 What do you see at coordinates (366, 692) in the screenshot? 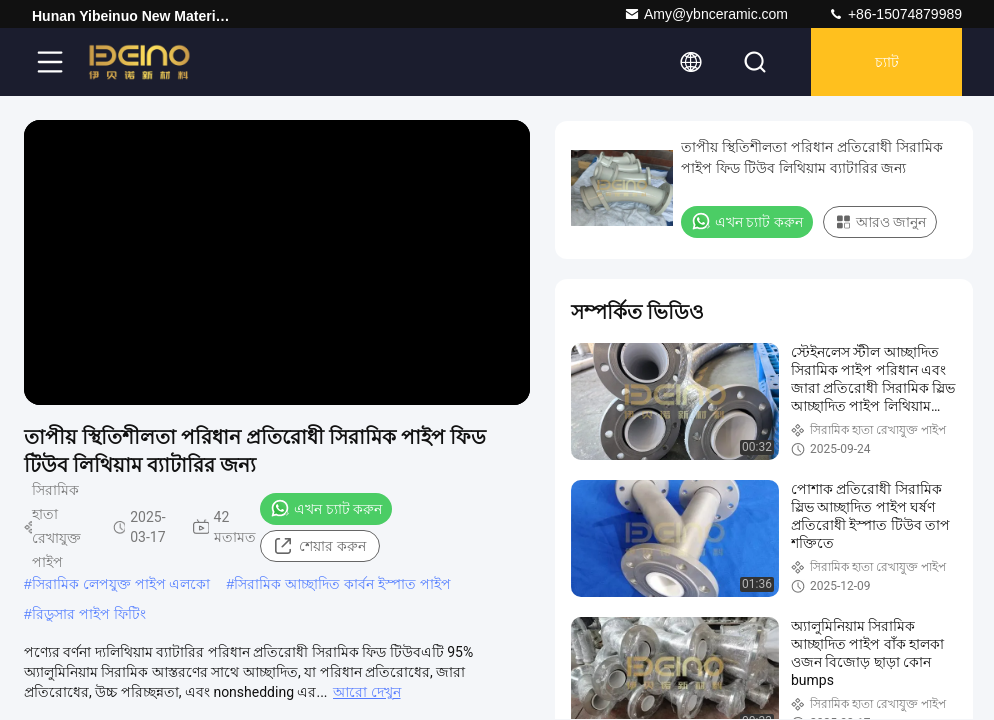
I see `আরো দেখুন` at bounding box center [366, 692].